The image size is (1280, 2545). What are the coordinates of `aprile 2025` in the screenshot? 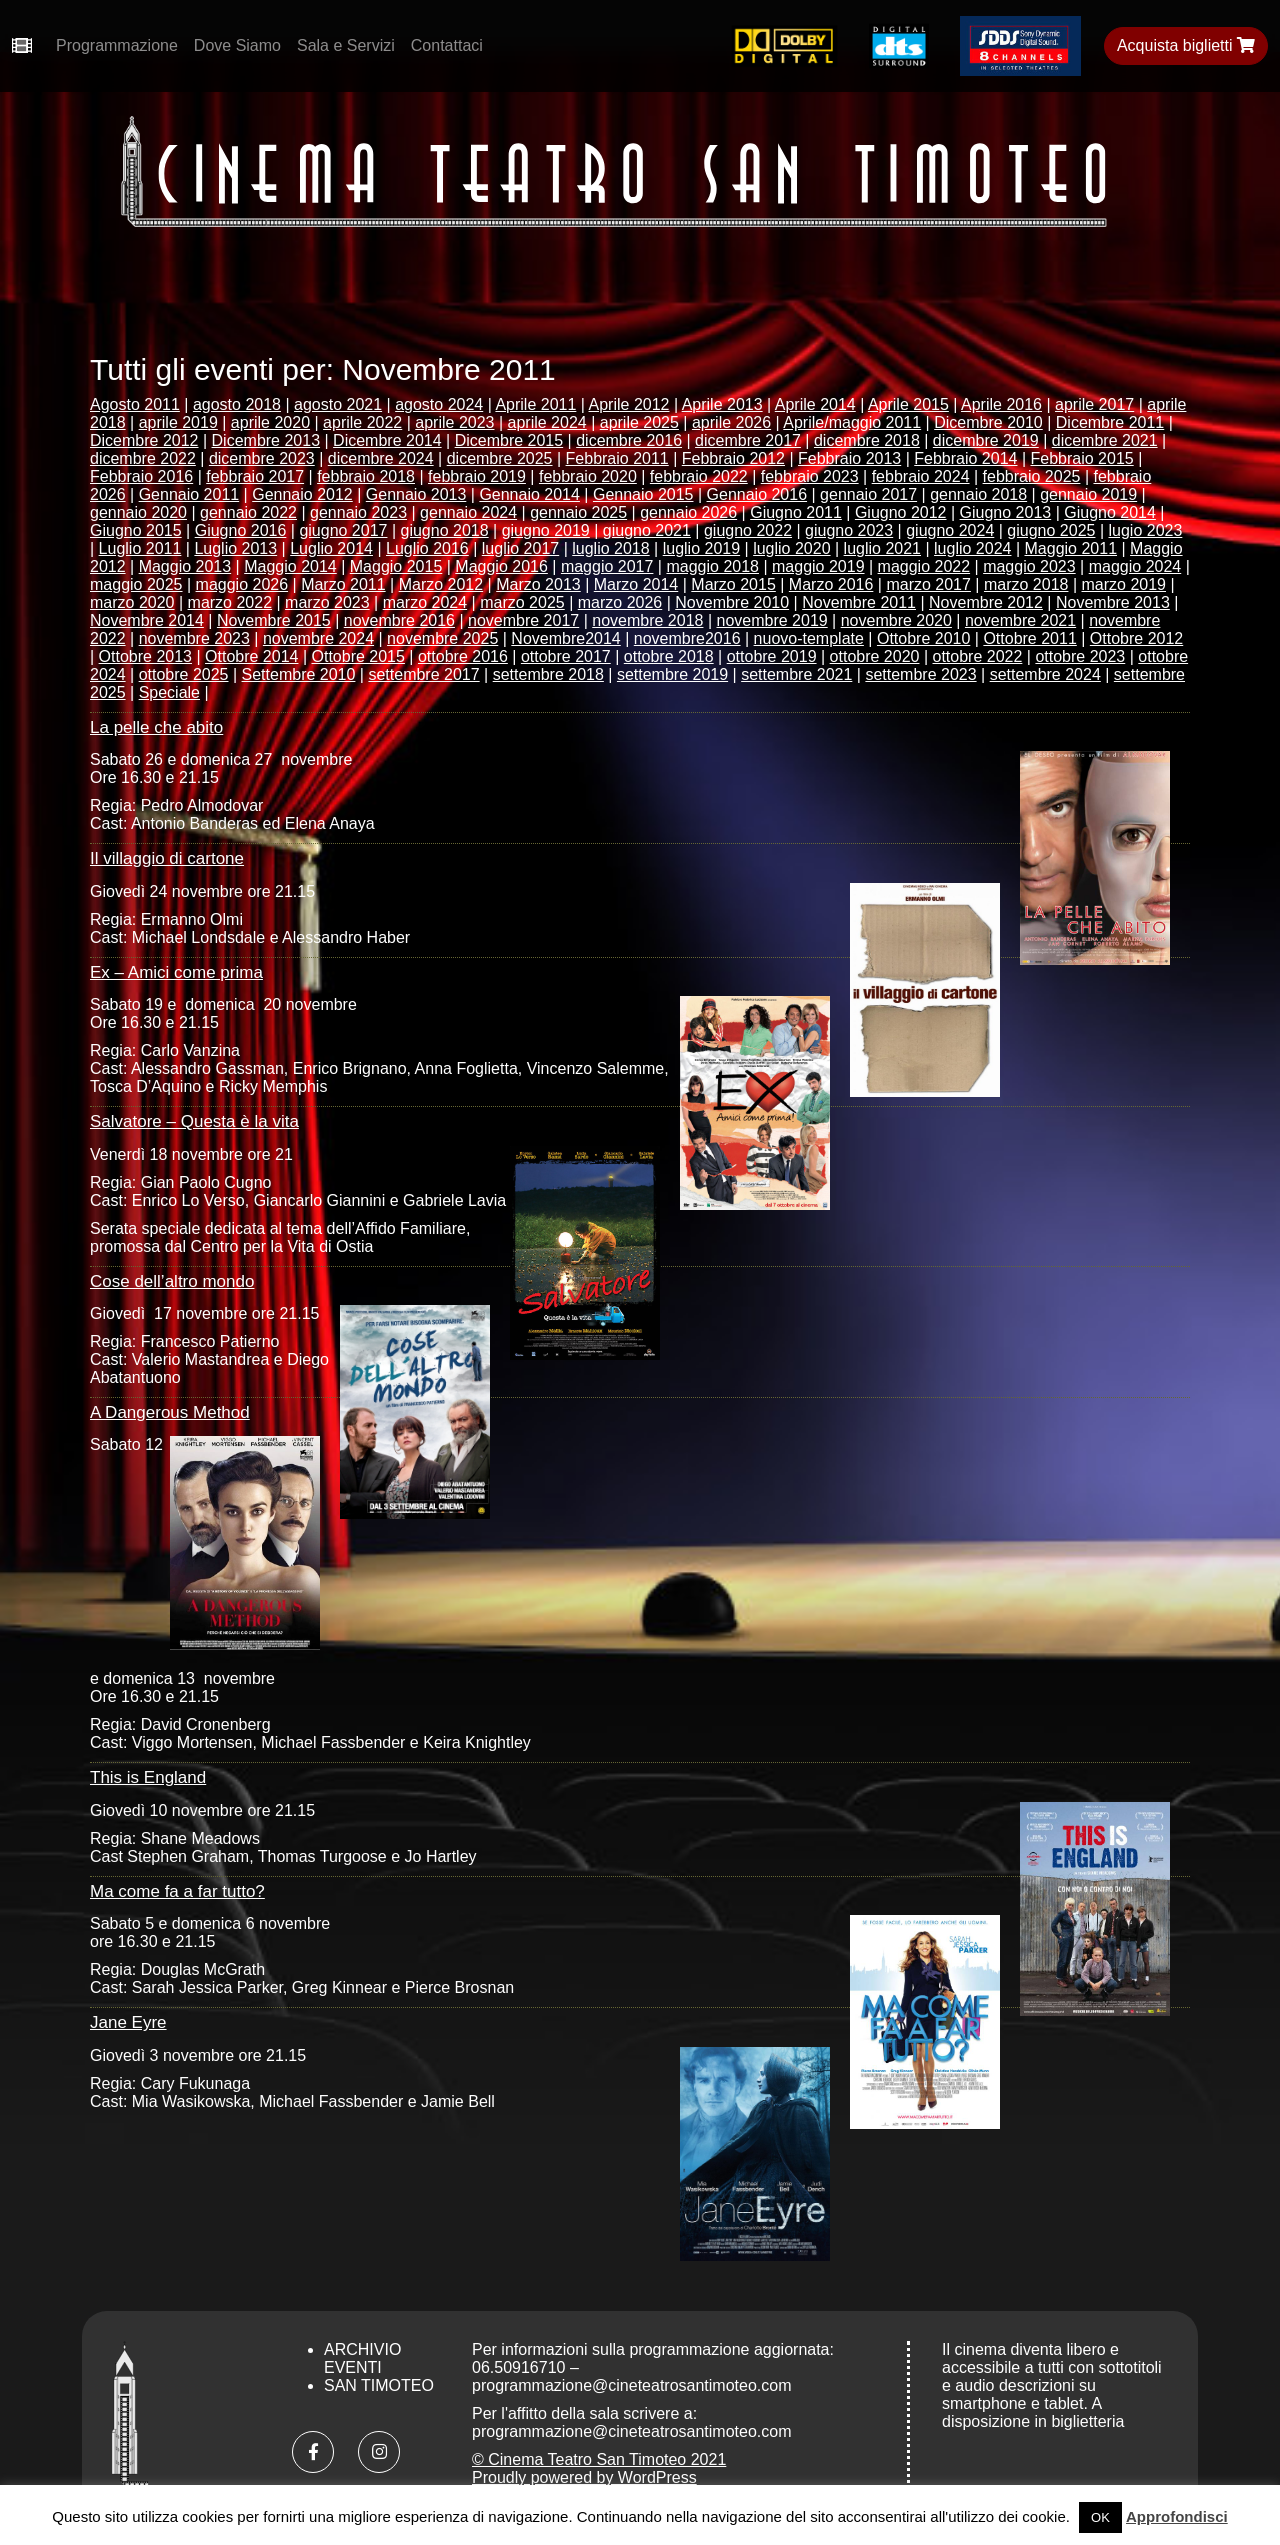 It's located at (639, 422).